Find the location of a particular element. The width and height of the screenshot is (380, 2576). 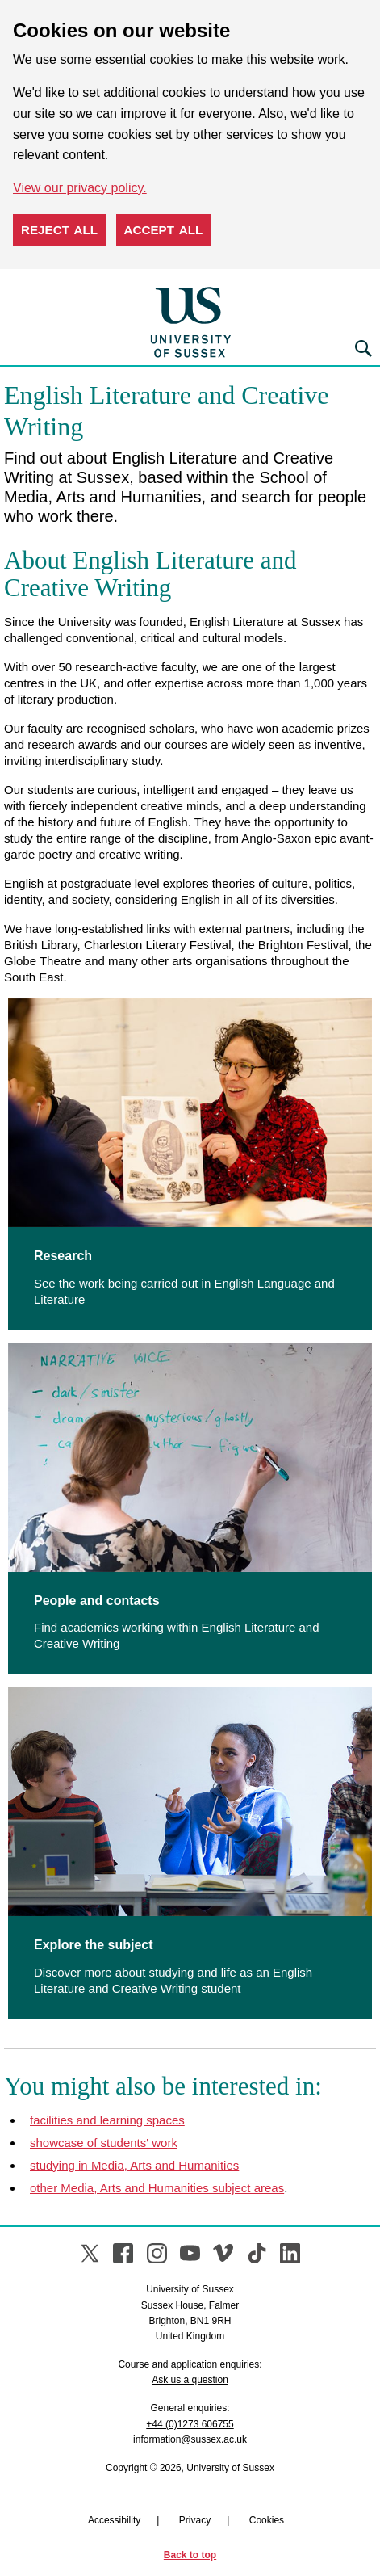

other Media, Arts and Humanities subject areas is located at coordinates (157, 2188).